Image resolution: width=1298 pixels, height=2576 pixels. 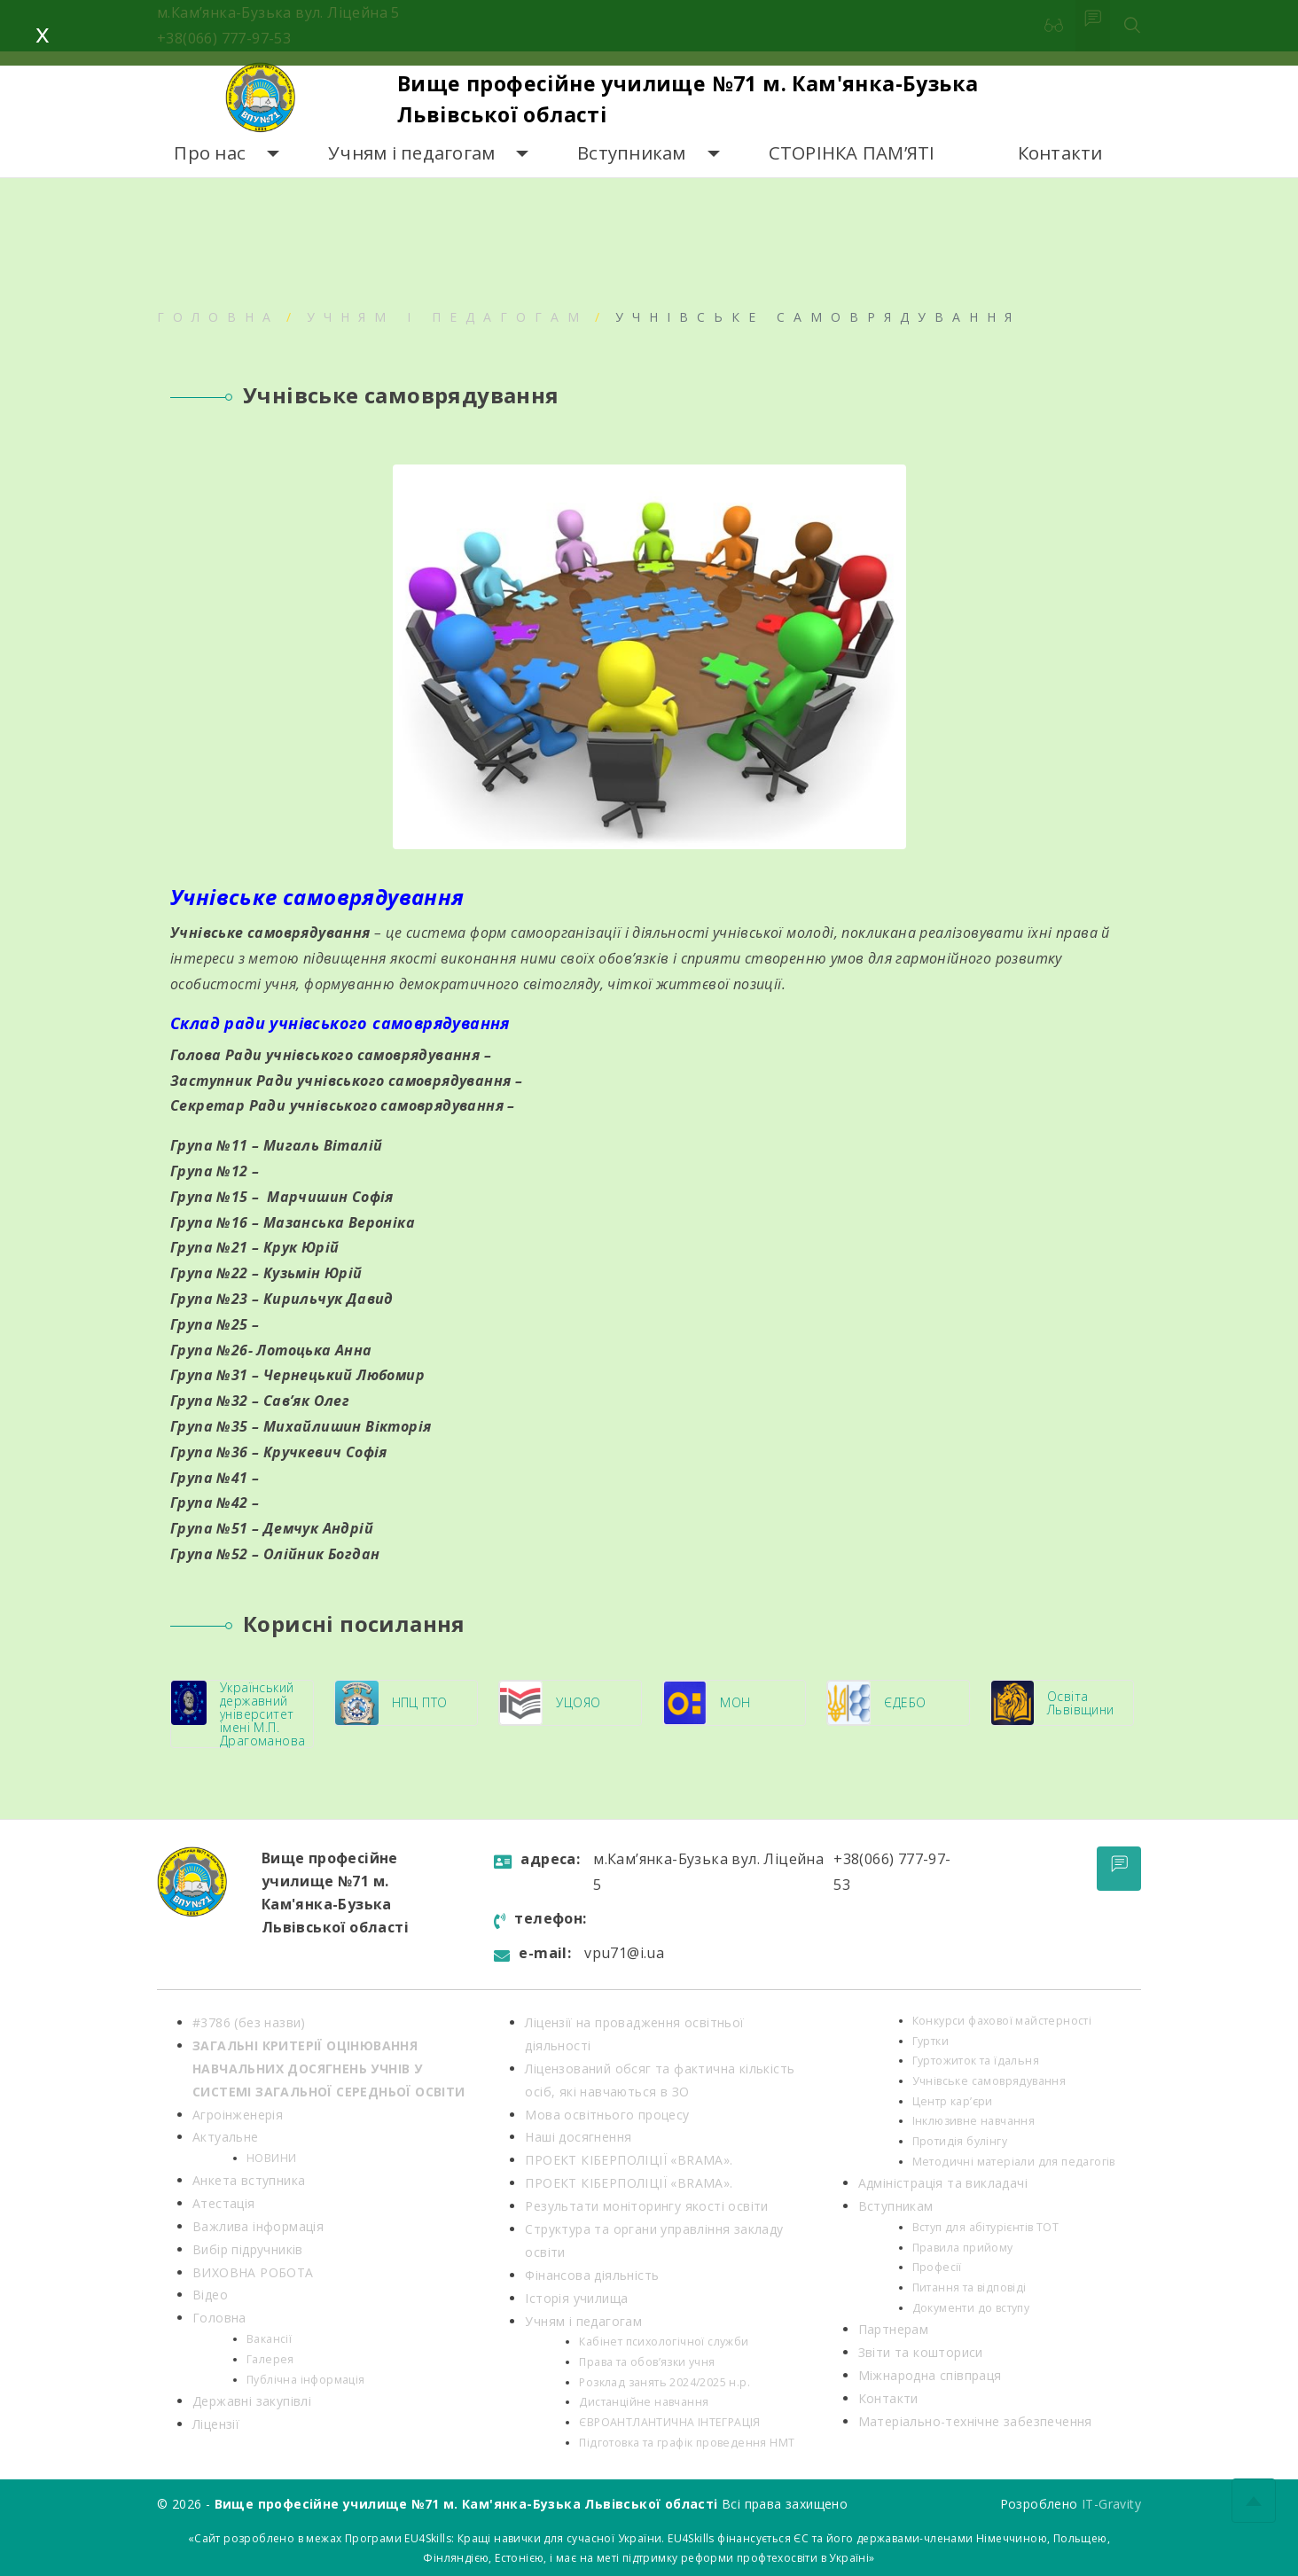 I want to click on Гуртожиток та їдальня, so click(x=975, y=2060).